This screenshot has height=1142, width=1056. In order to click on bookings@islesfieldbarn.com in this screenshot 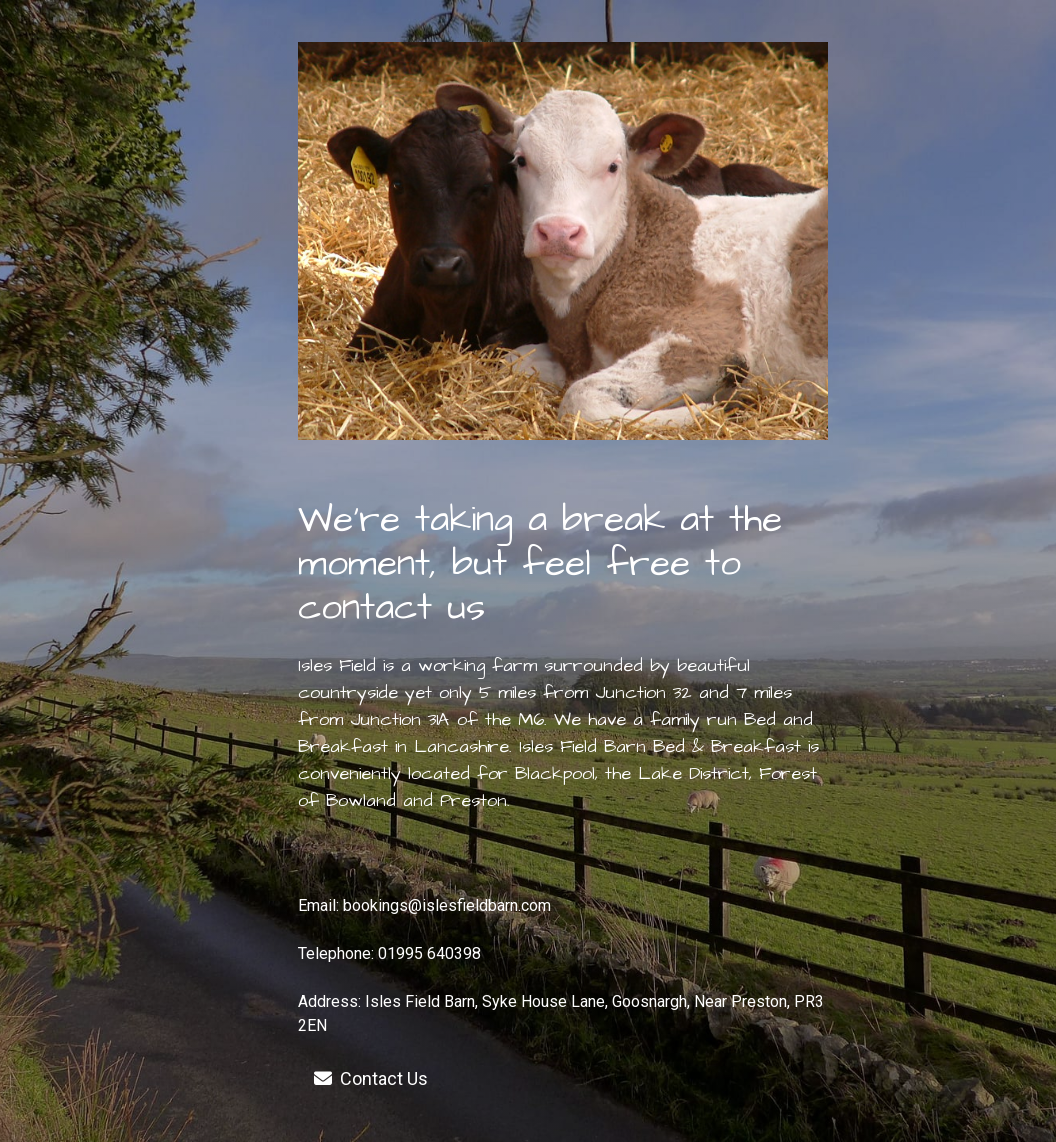, I will do `click(447, 905)`.